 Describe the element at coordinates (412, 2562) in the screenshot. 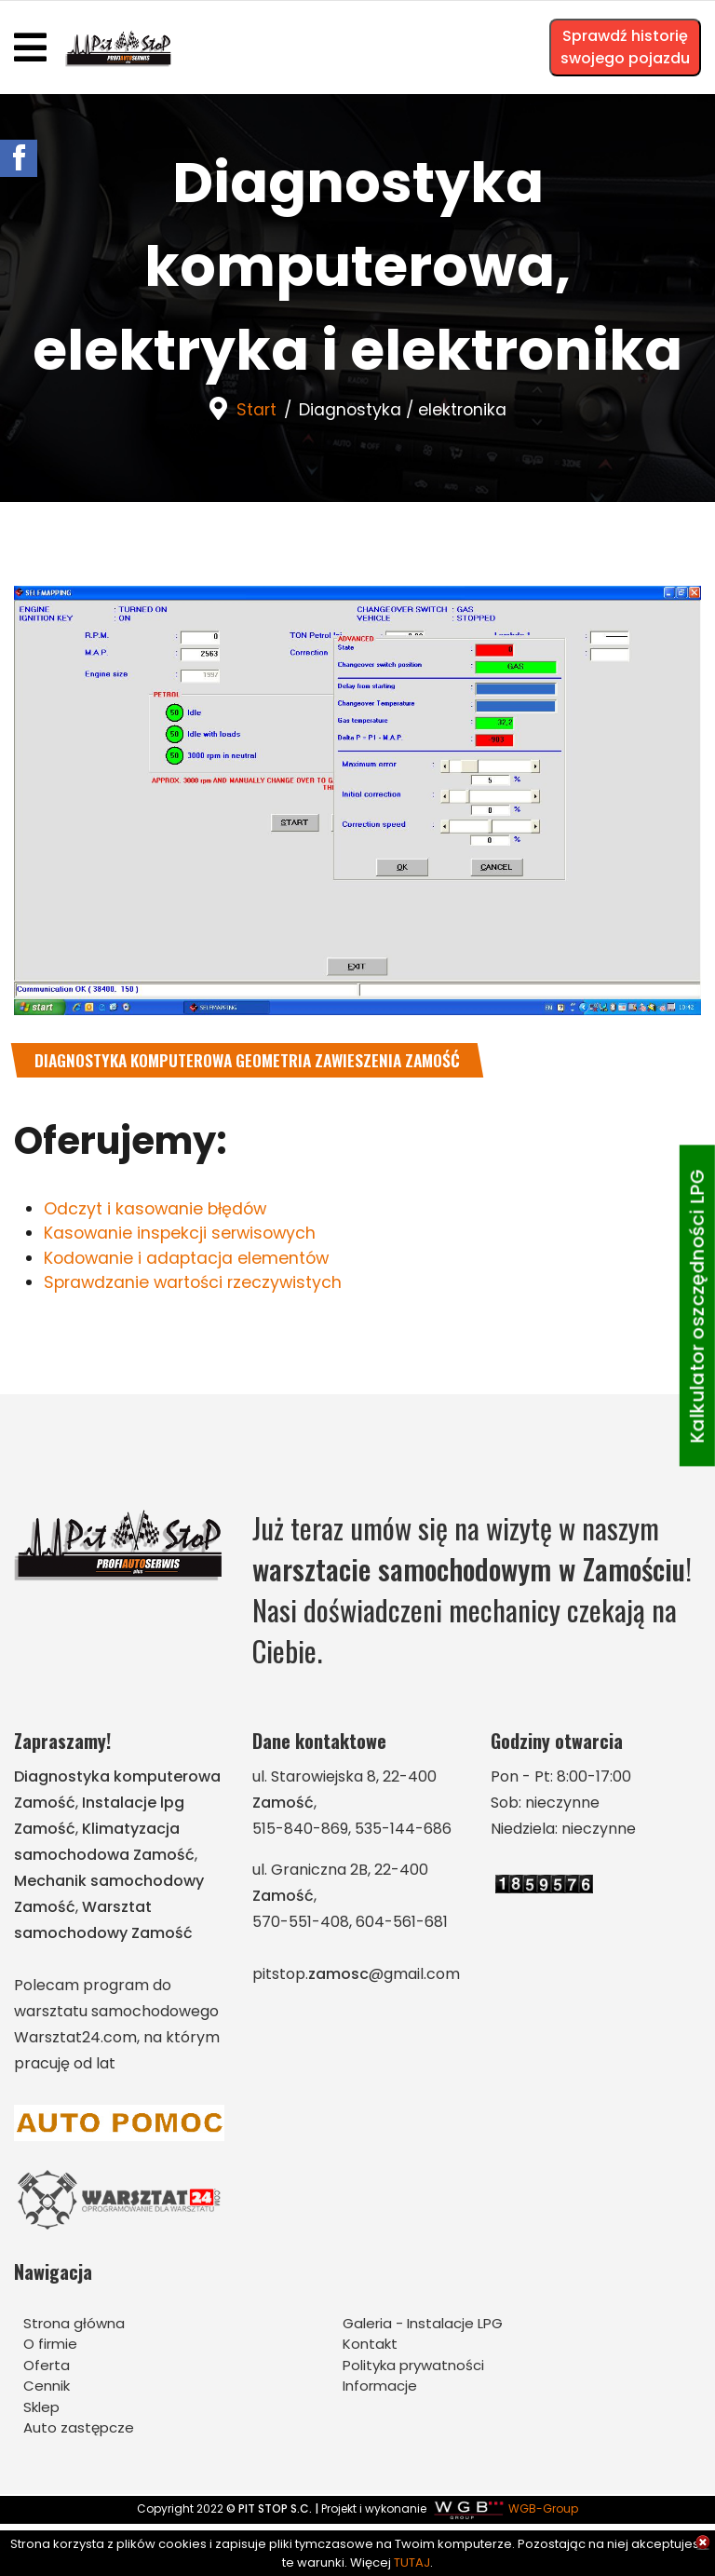

I see `TUTAJ` at that location.